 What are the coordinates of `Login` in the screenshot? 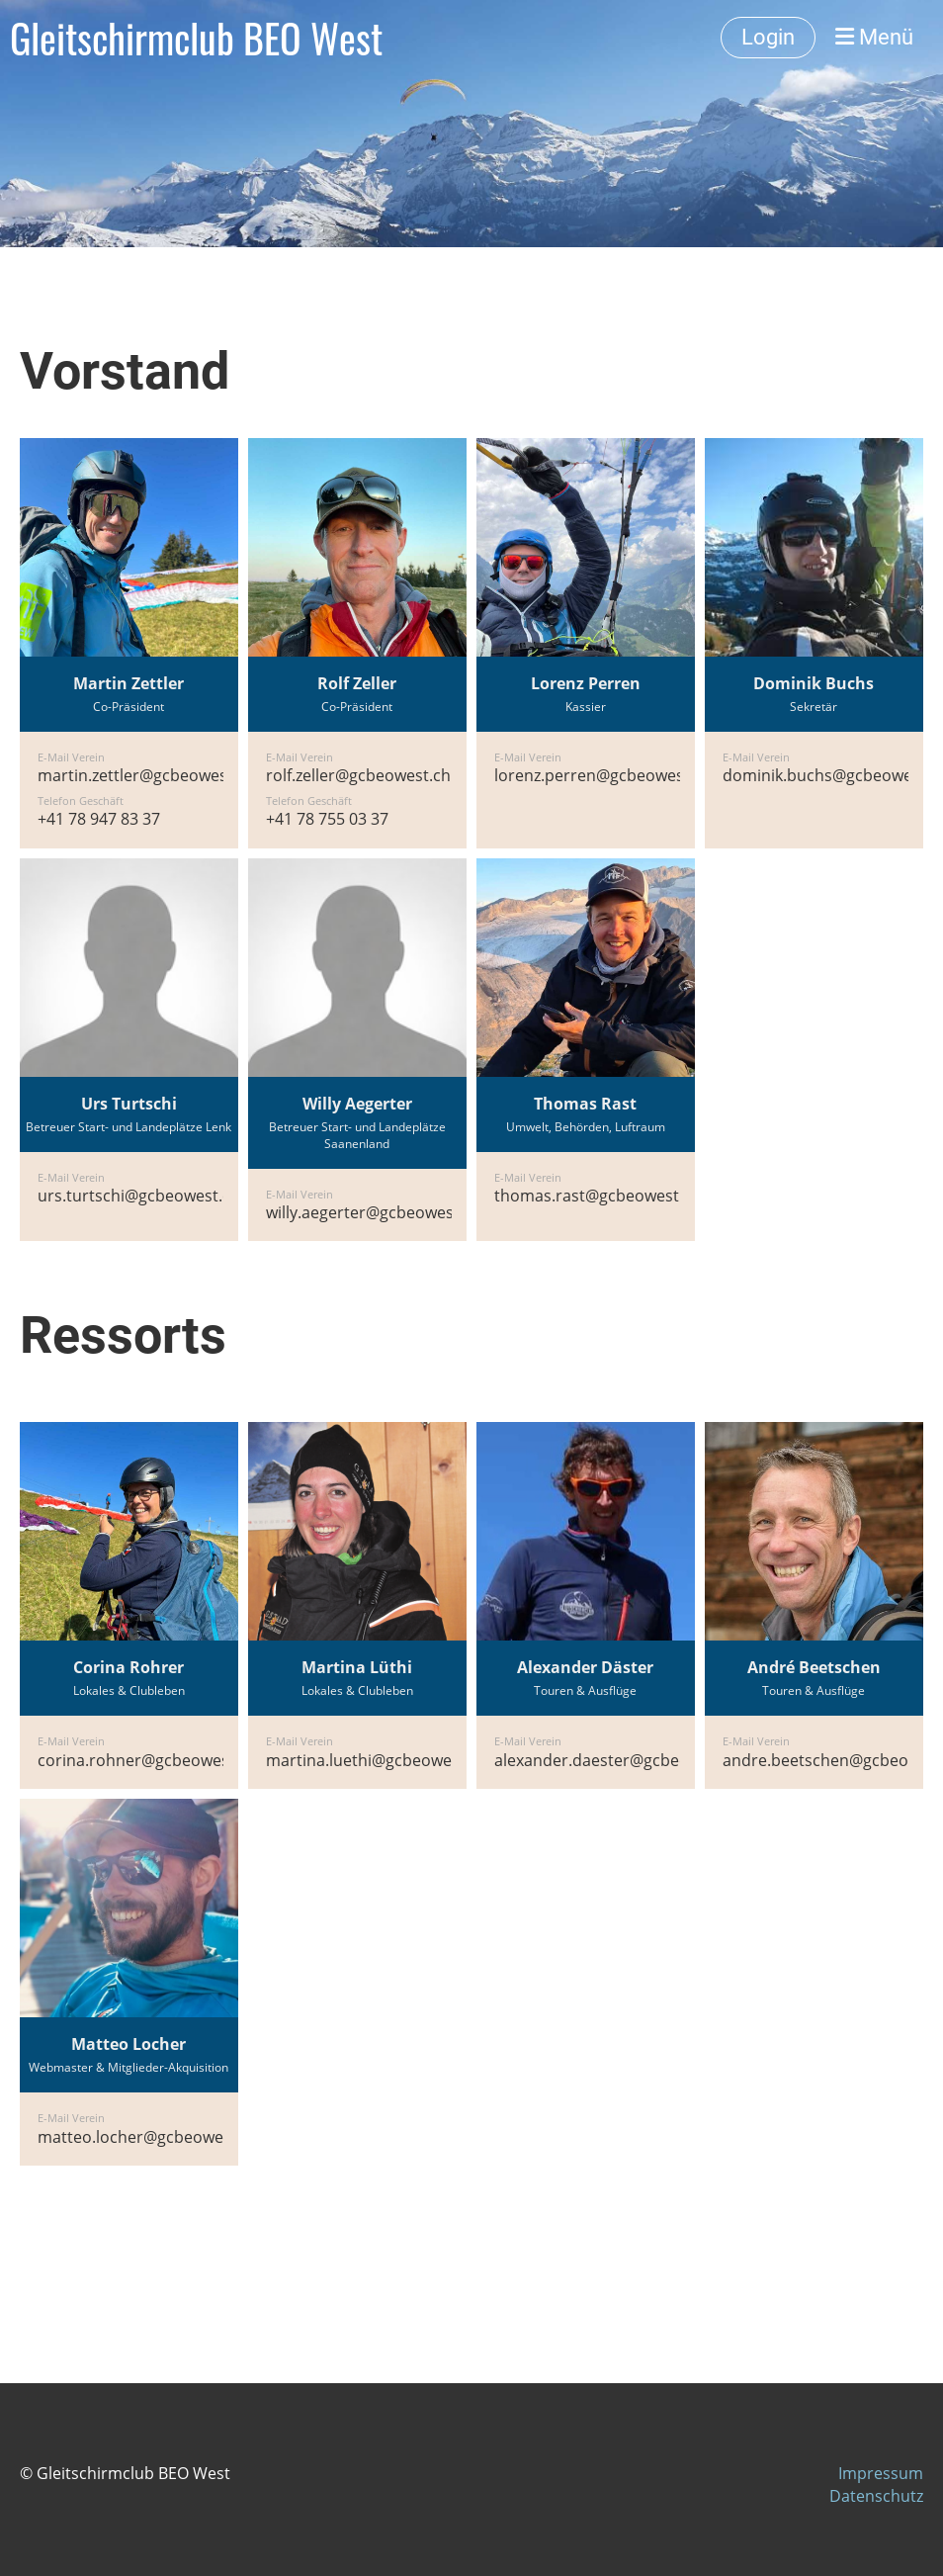 It's located at (768, 37).